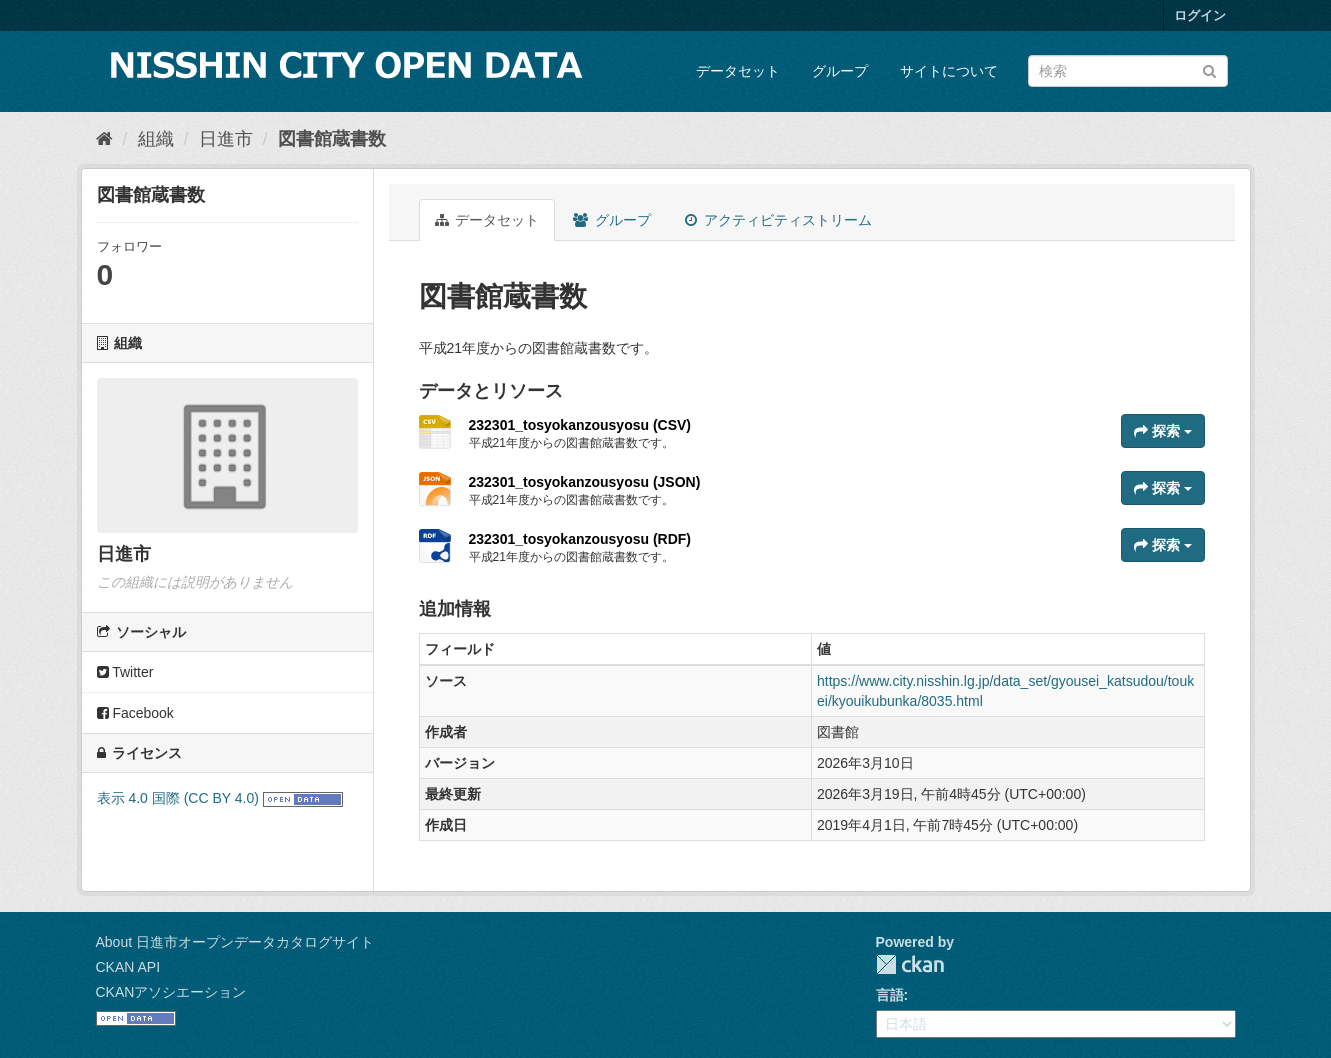 The width and height of the screenshot is (1331, 1058). I want to click on 組織, so click(156, 139).